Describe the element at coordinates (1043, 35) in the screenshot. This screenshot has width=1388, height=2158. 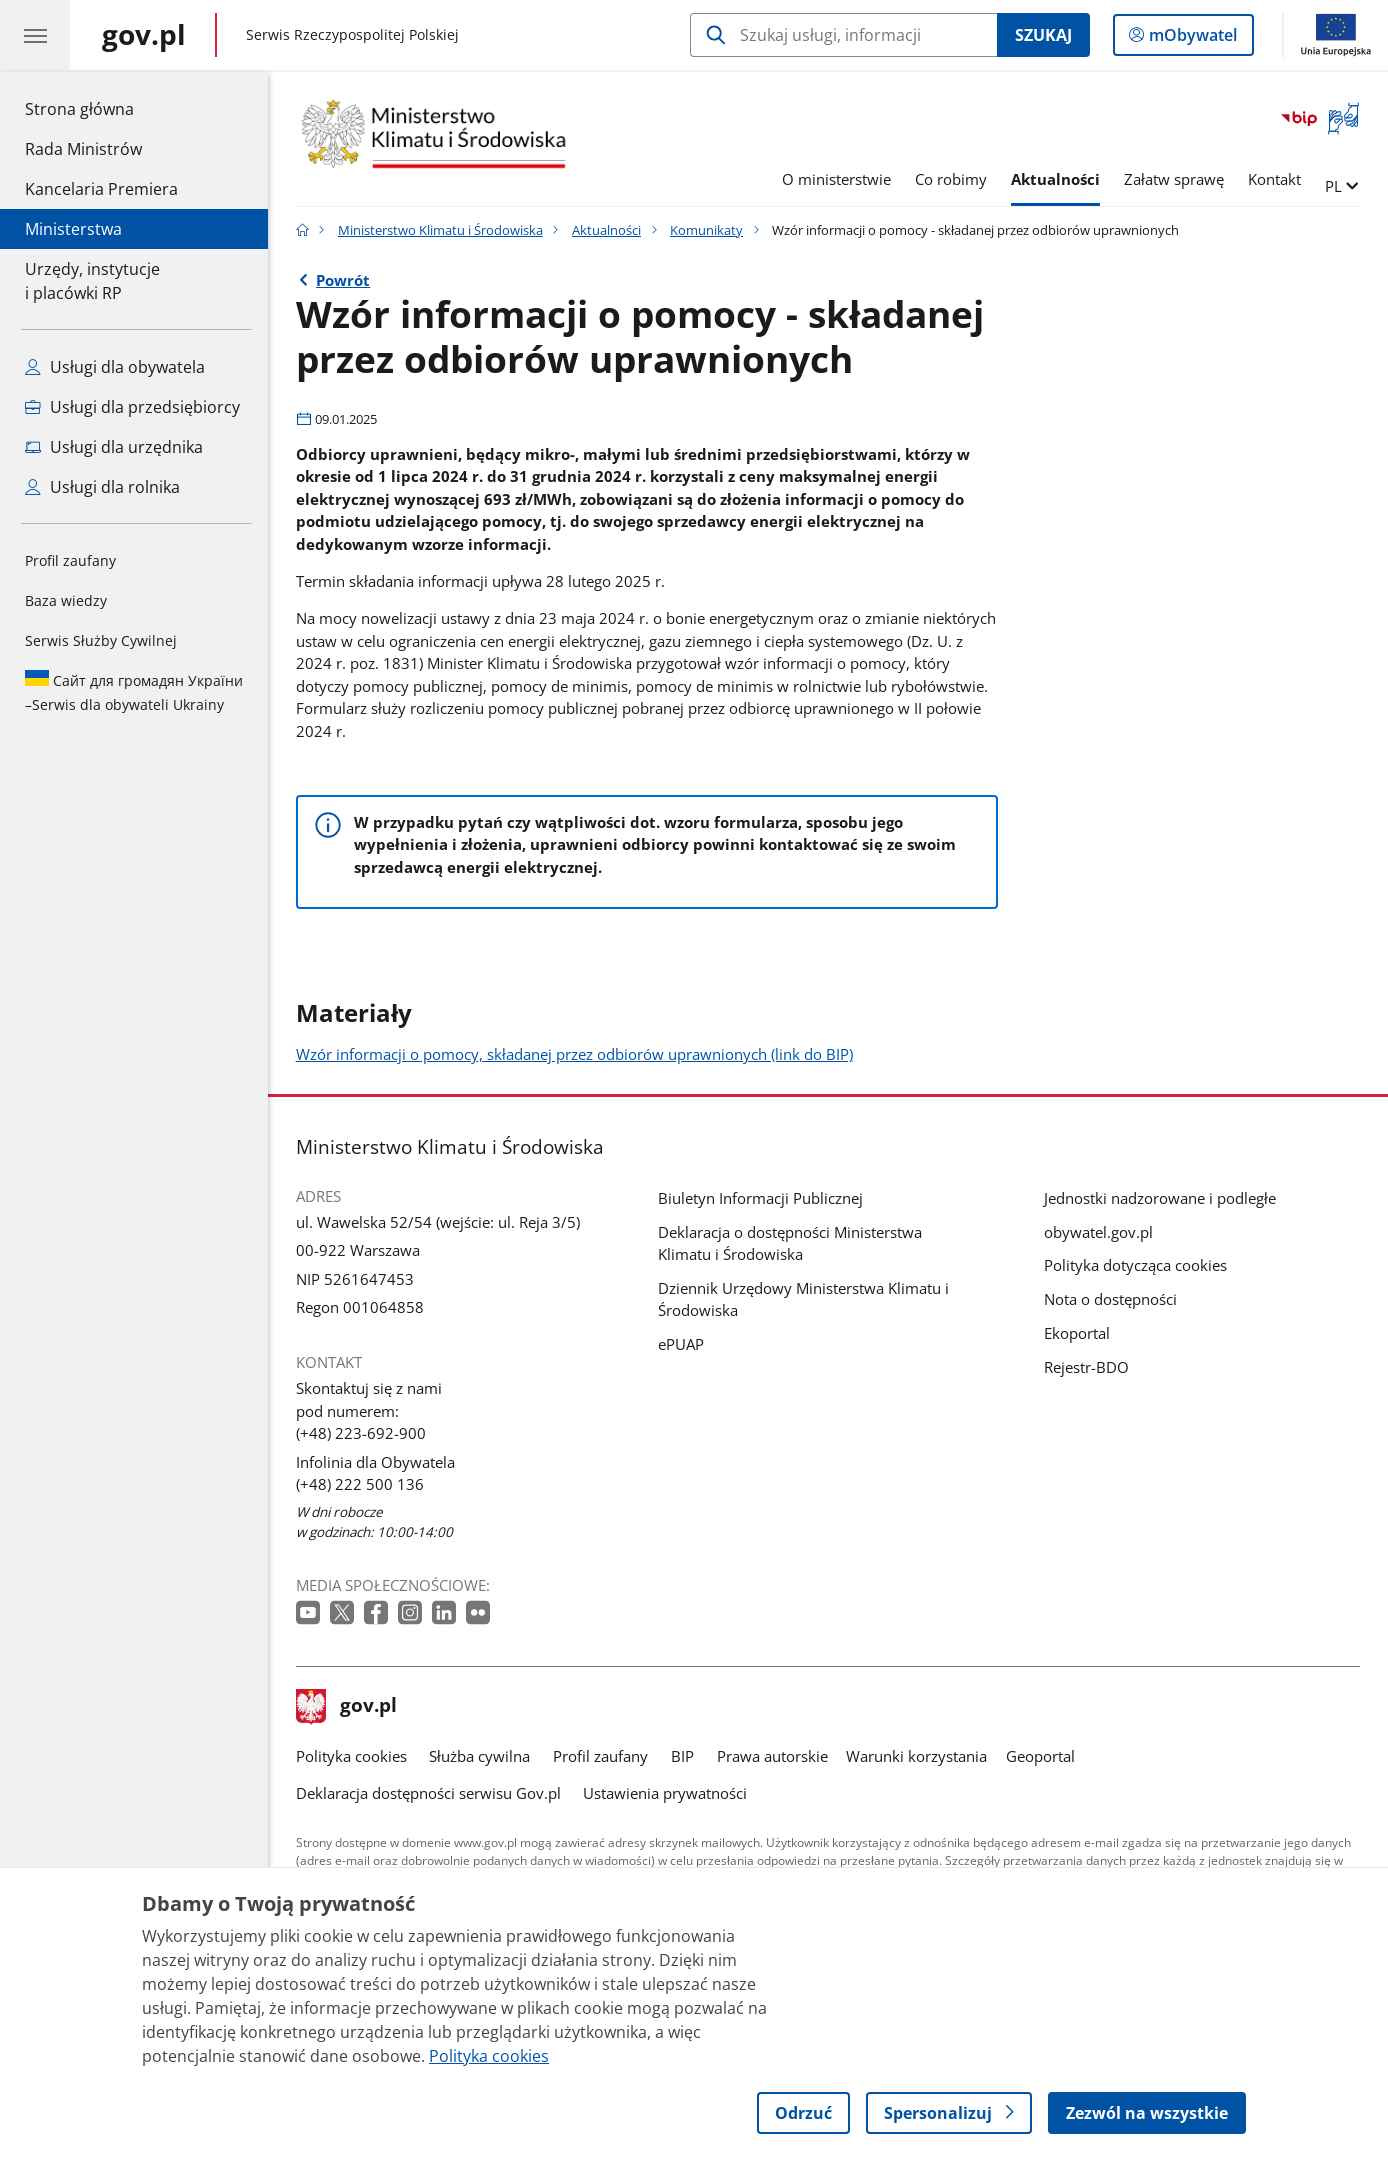
I see `Szukaj` at that location.